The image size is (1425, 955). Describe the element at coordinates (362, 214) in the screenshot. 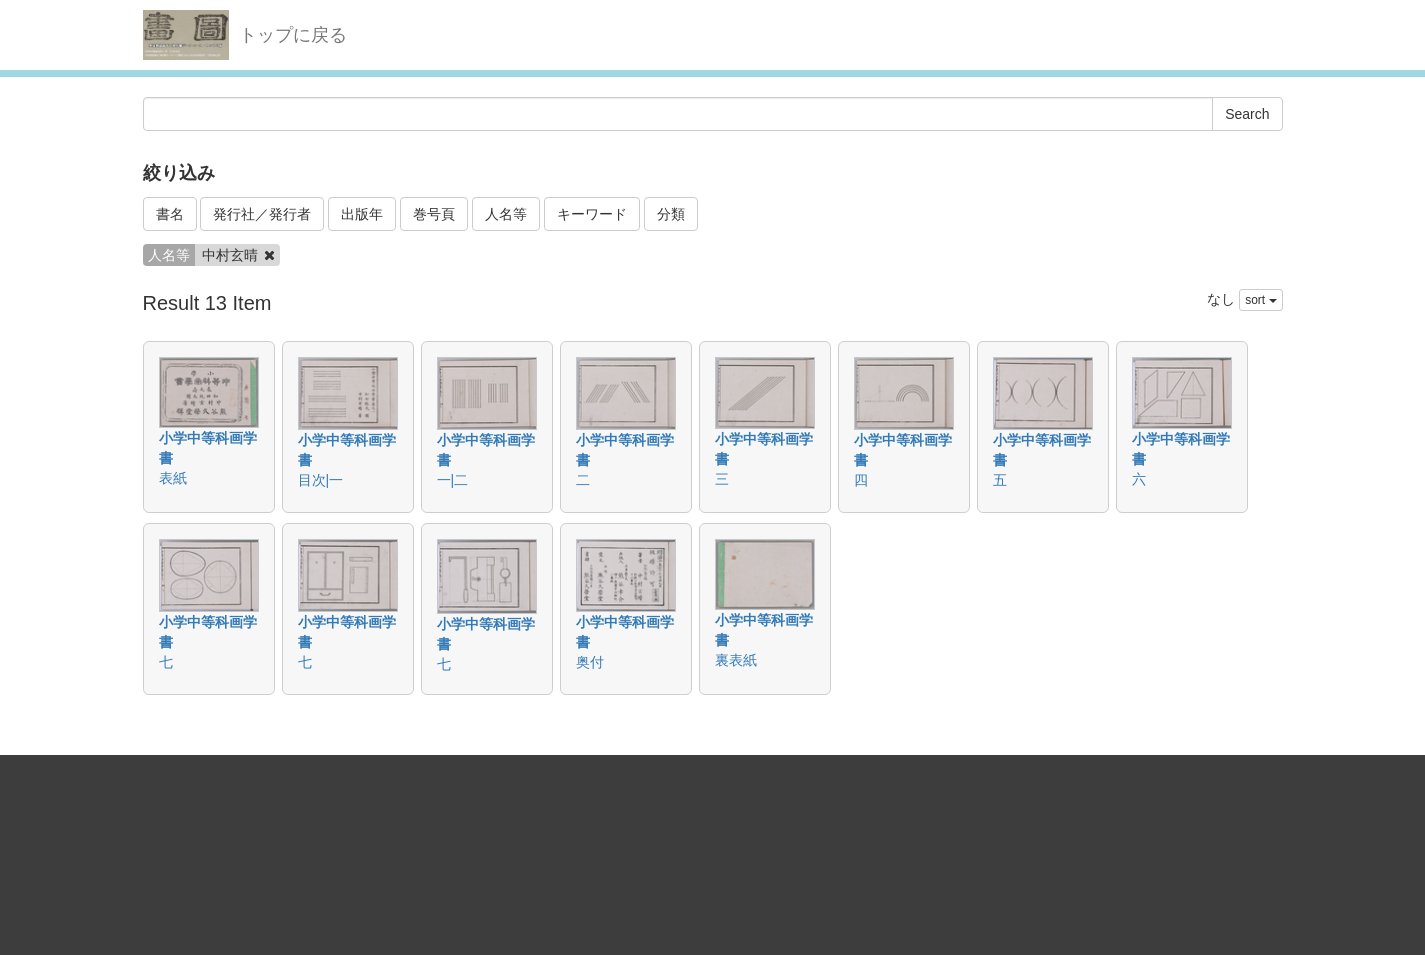

I see `出版年` at that location.